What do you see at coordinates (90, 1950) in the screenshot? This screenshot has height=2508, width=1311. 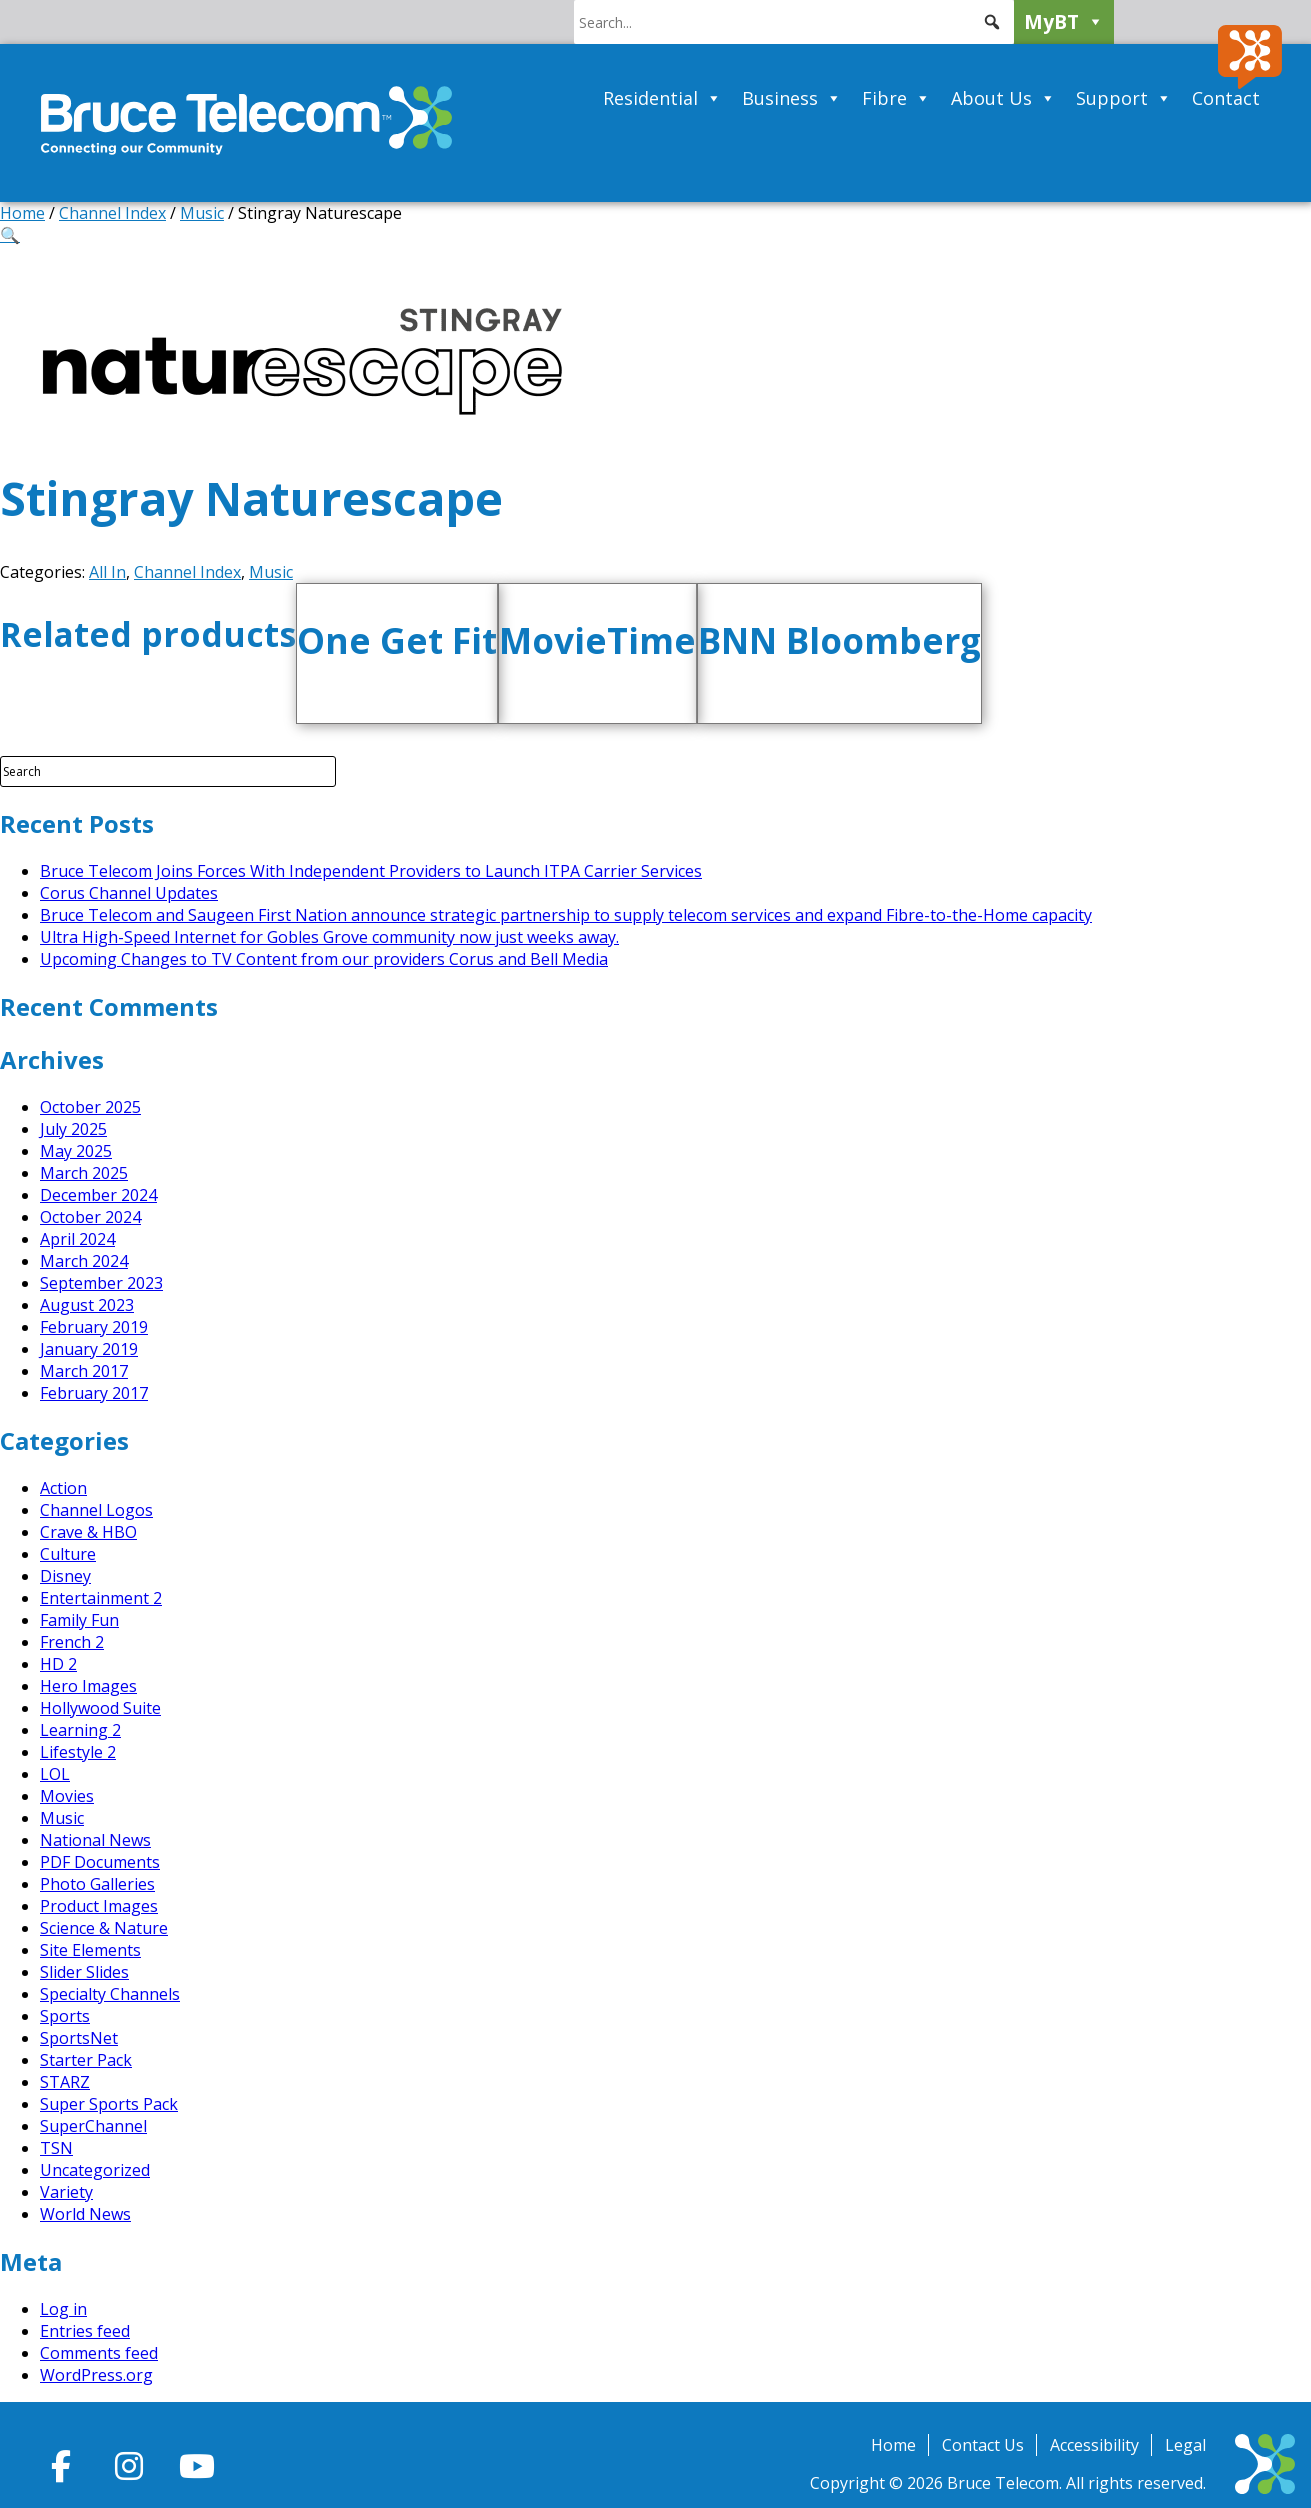 I see `Site Elements` at bounding box center [90, 1950].